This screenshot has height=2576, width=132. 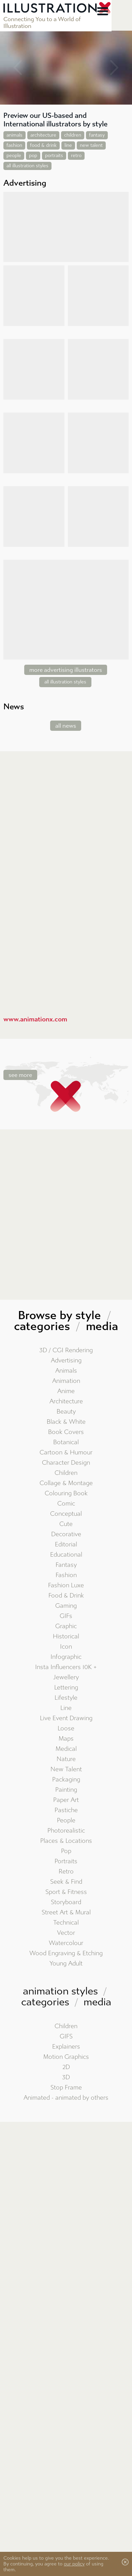 What do you see at coordinates (66, 1657) in the screenshot?
I see `Infographic` at bounding box center [66, 1657].